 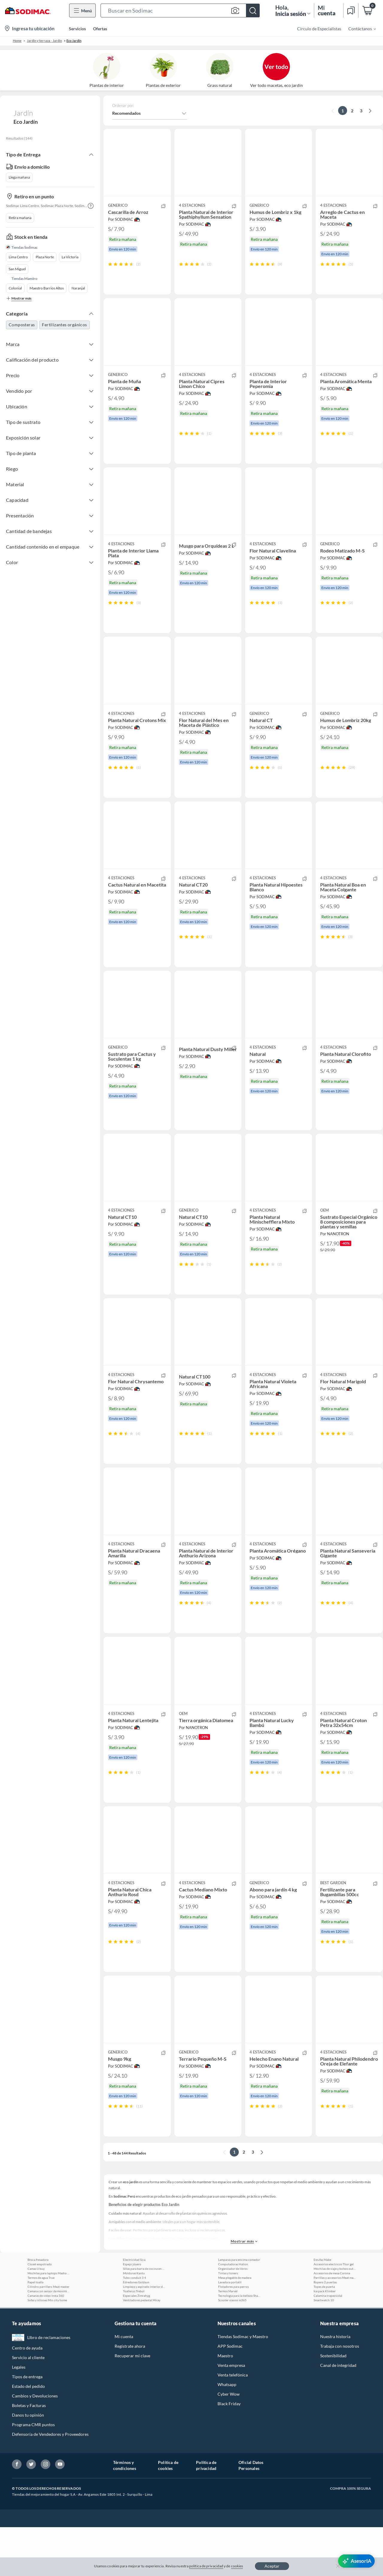 I want to click on Regístrate ahora, so click(x=130, y=2394).